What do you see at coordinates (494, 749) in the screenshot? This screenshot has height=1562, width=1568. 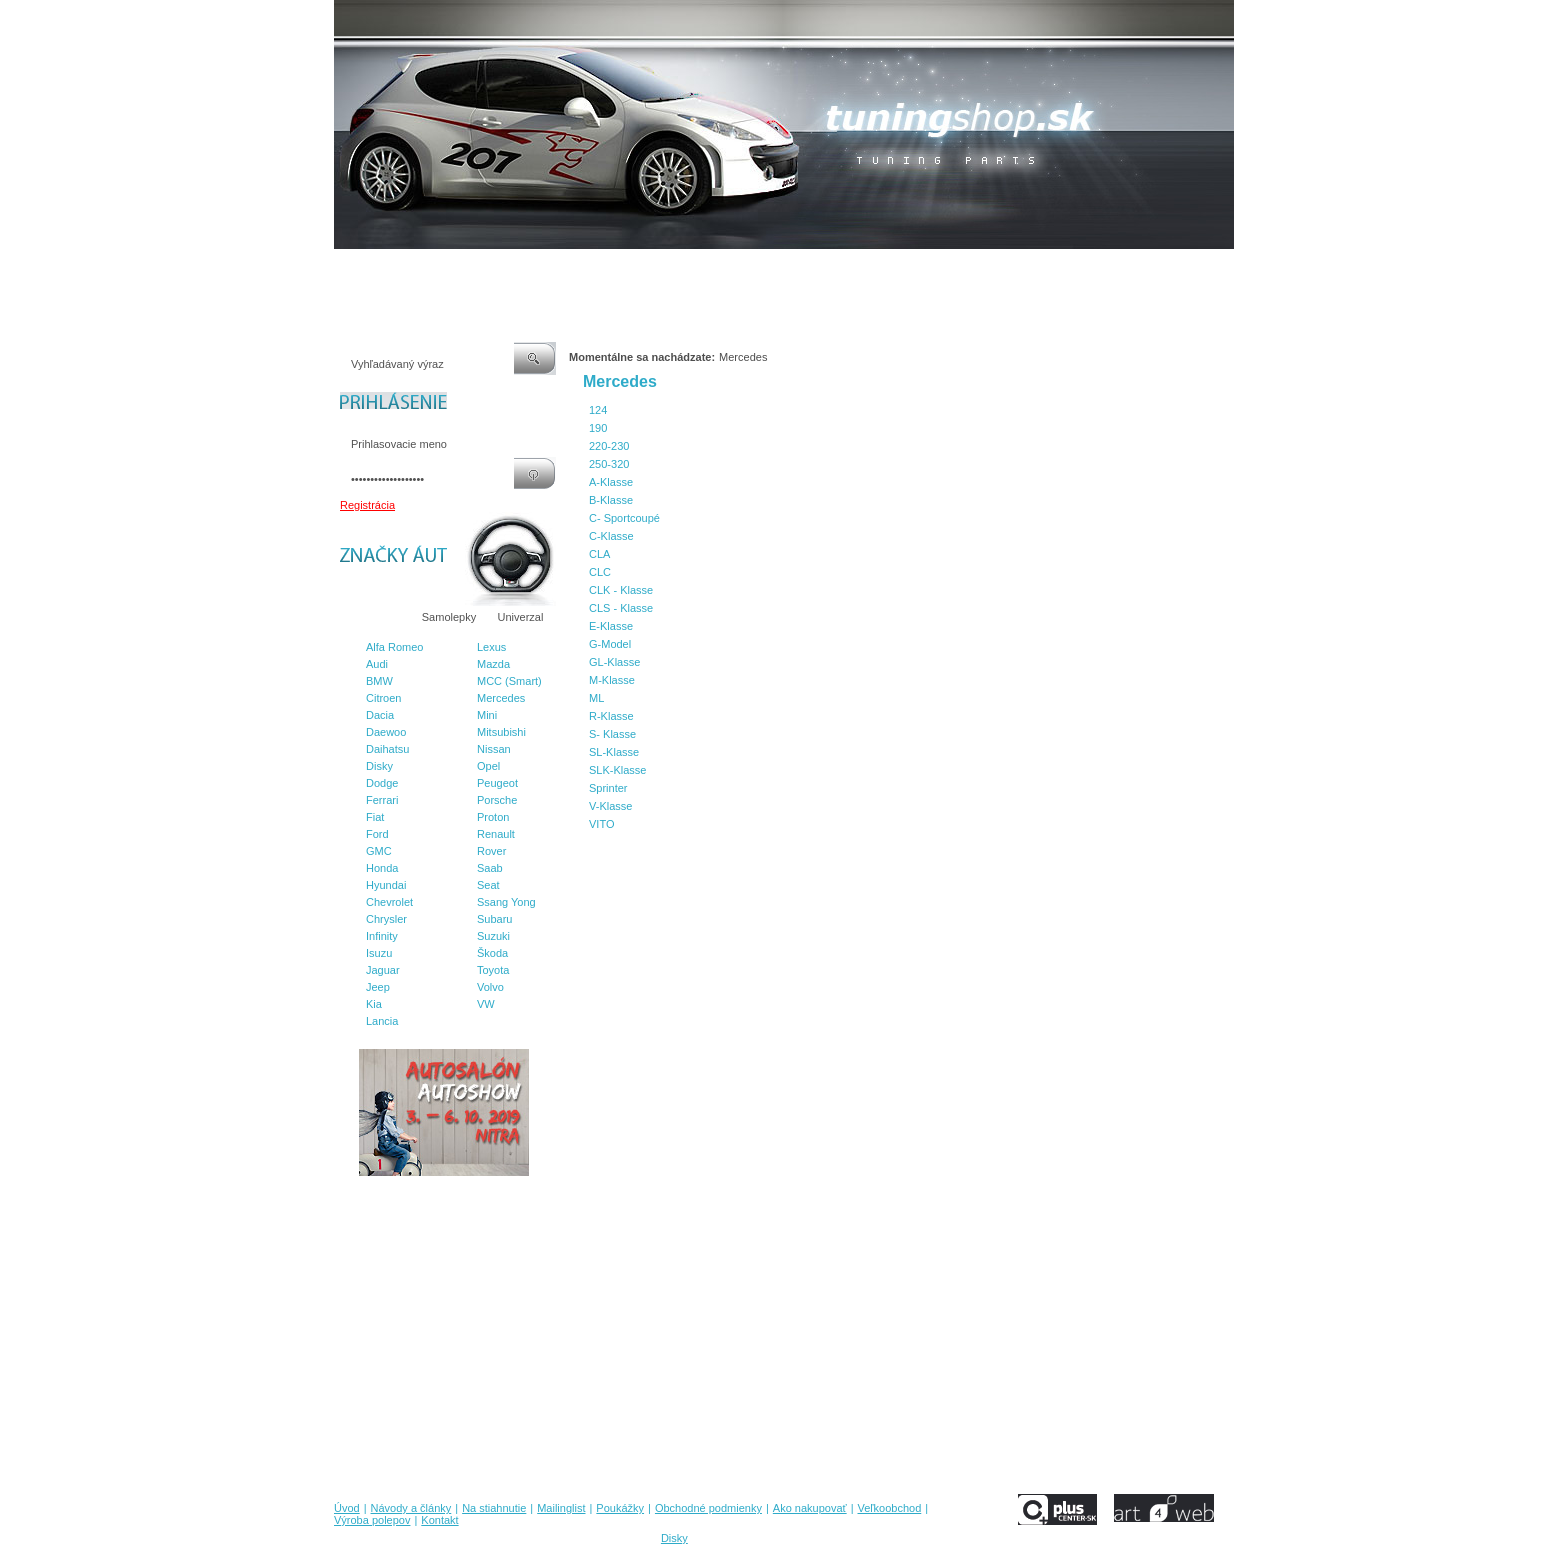 I see `Nissan` at bounding box center [494, 749].